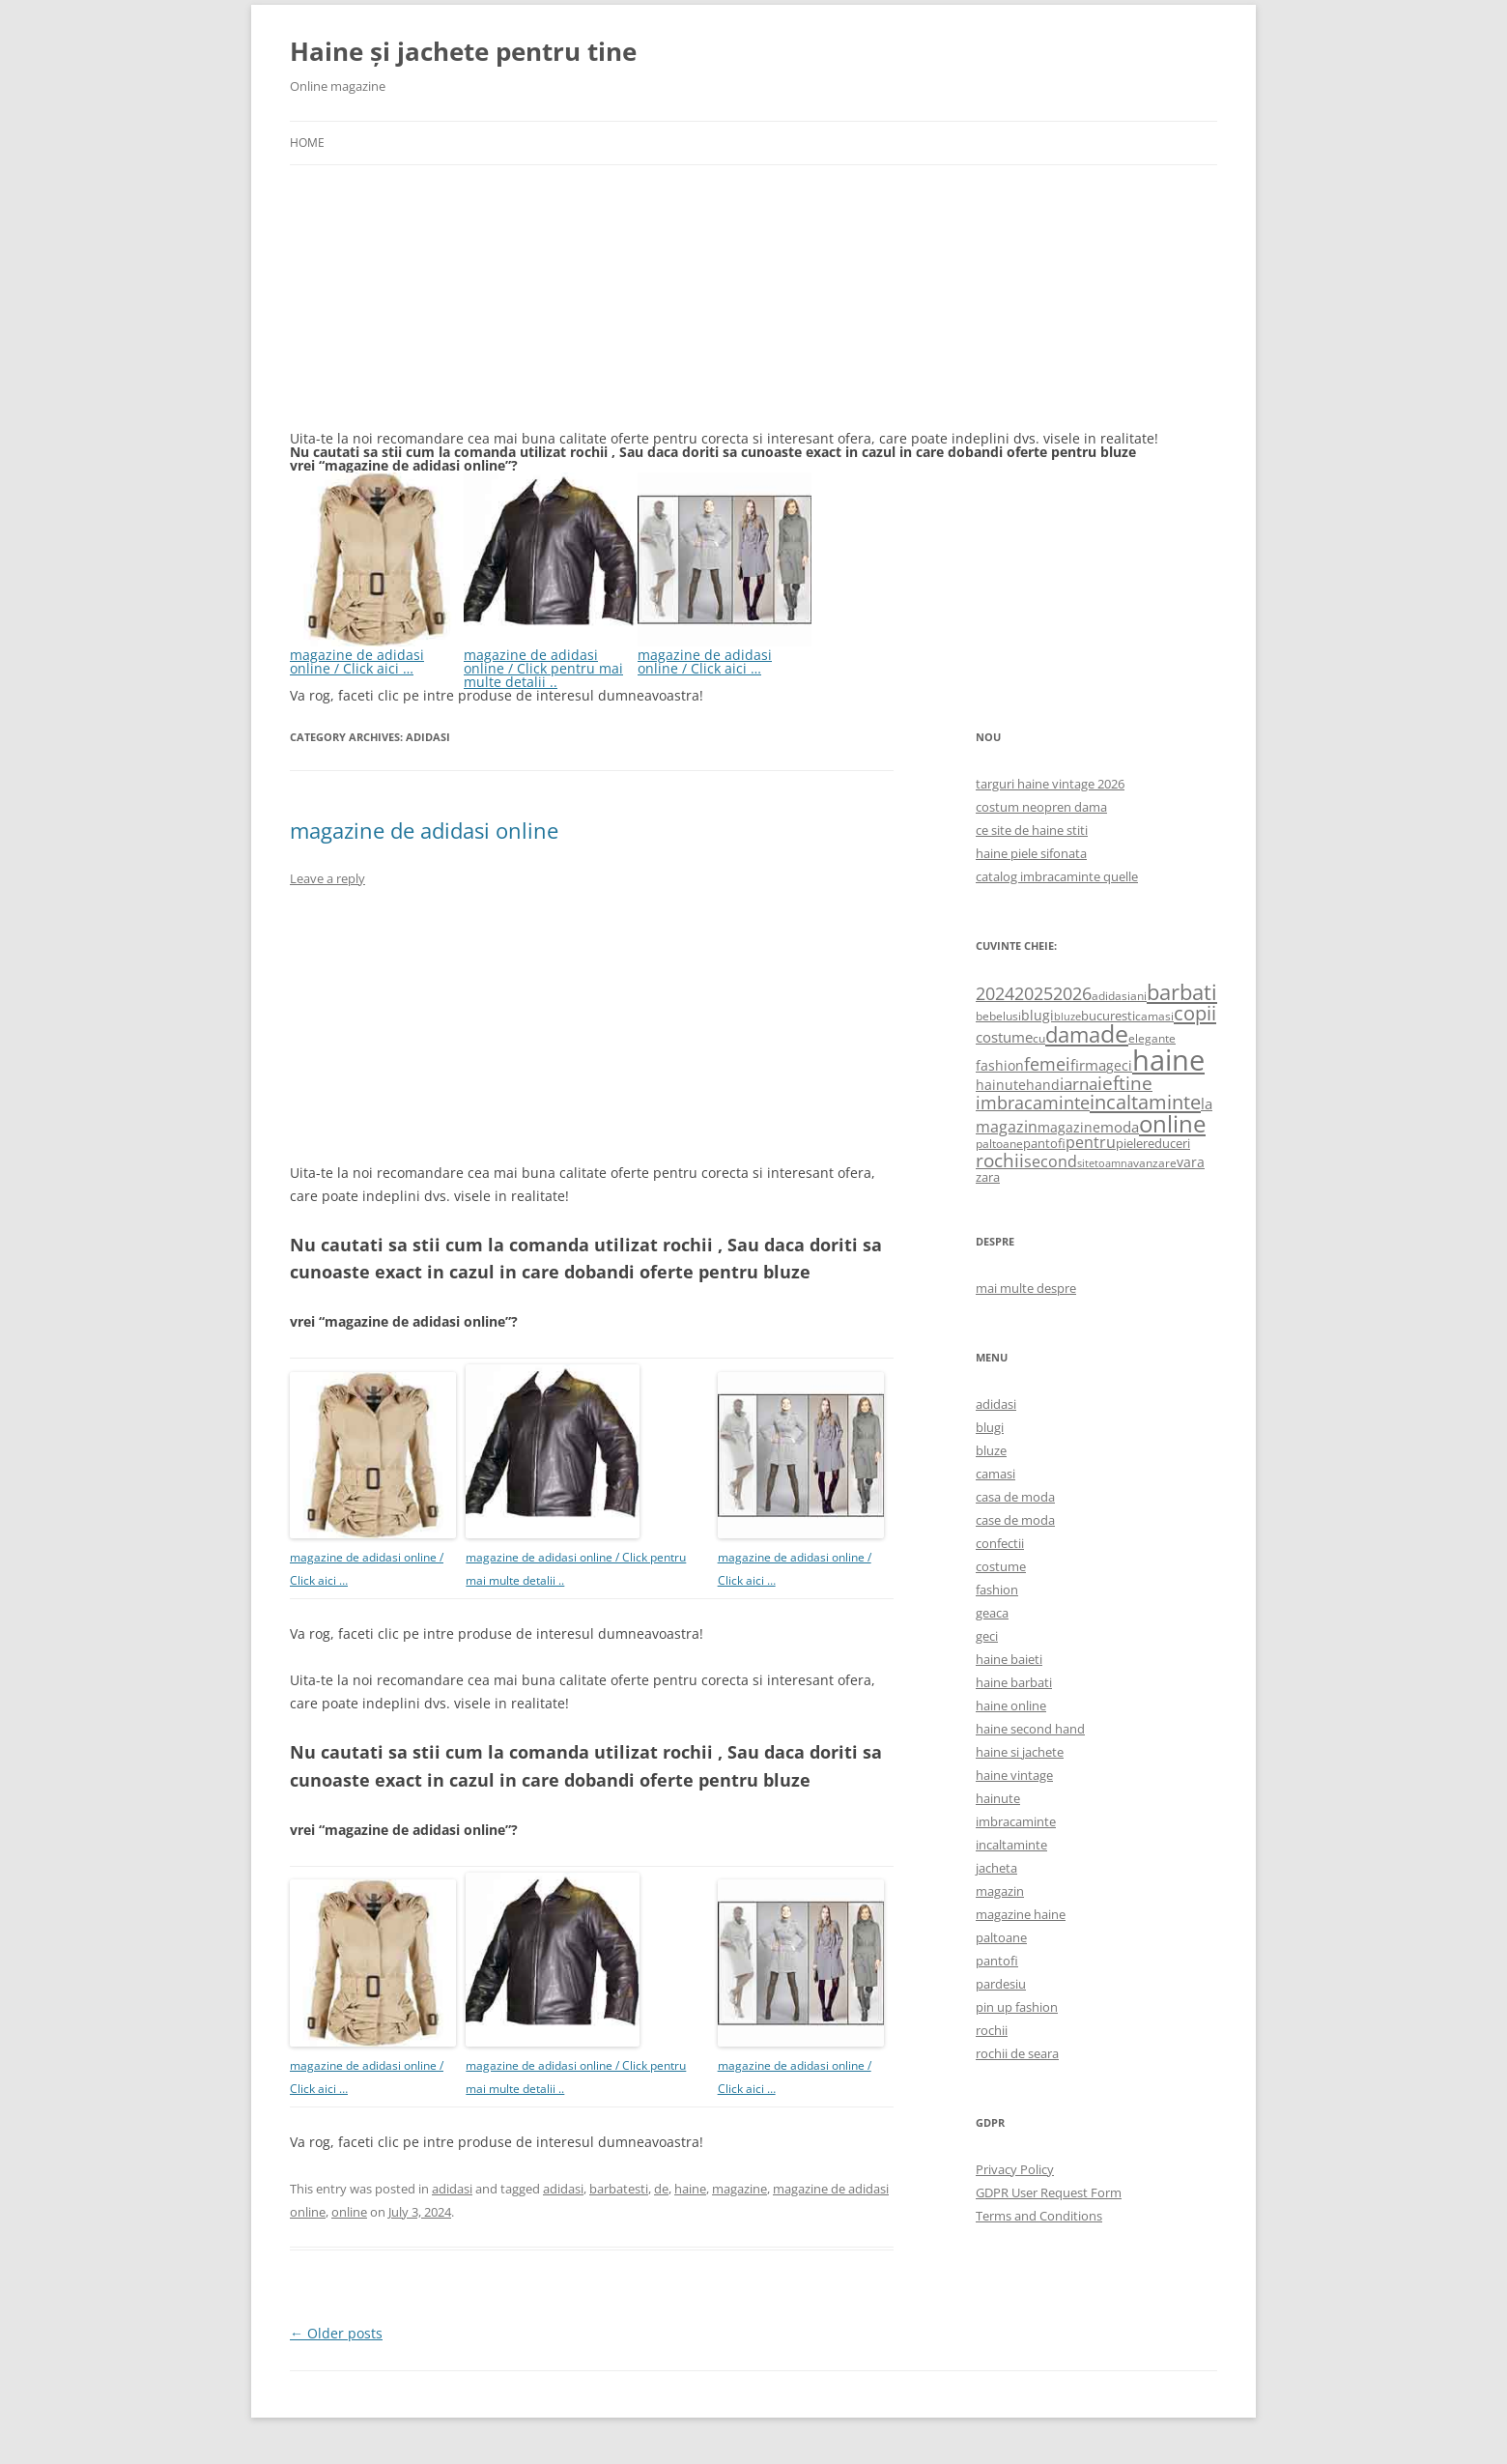 This screenshot has width=1507, height=2464. What do you see at coordinates (1014, 1682) in the screenshot?
I see `haine barbati` at bounding box center [1014, 1682].